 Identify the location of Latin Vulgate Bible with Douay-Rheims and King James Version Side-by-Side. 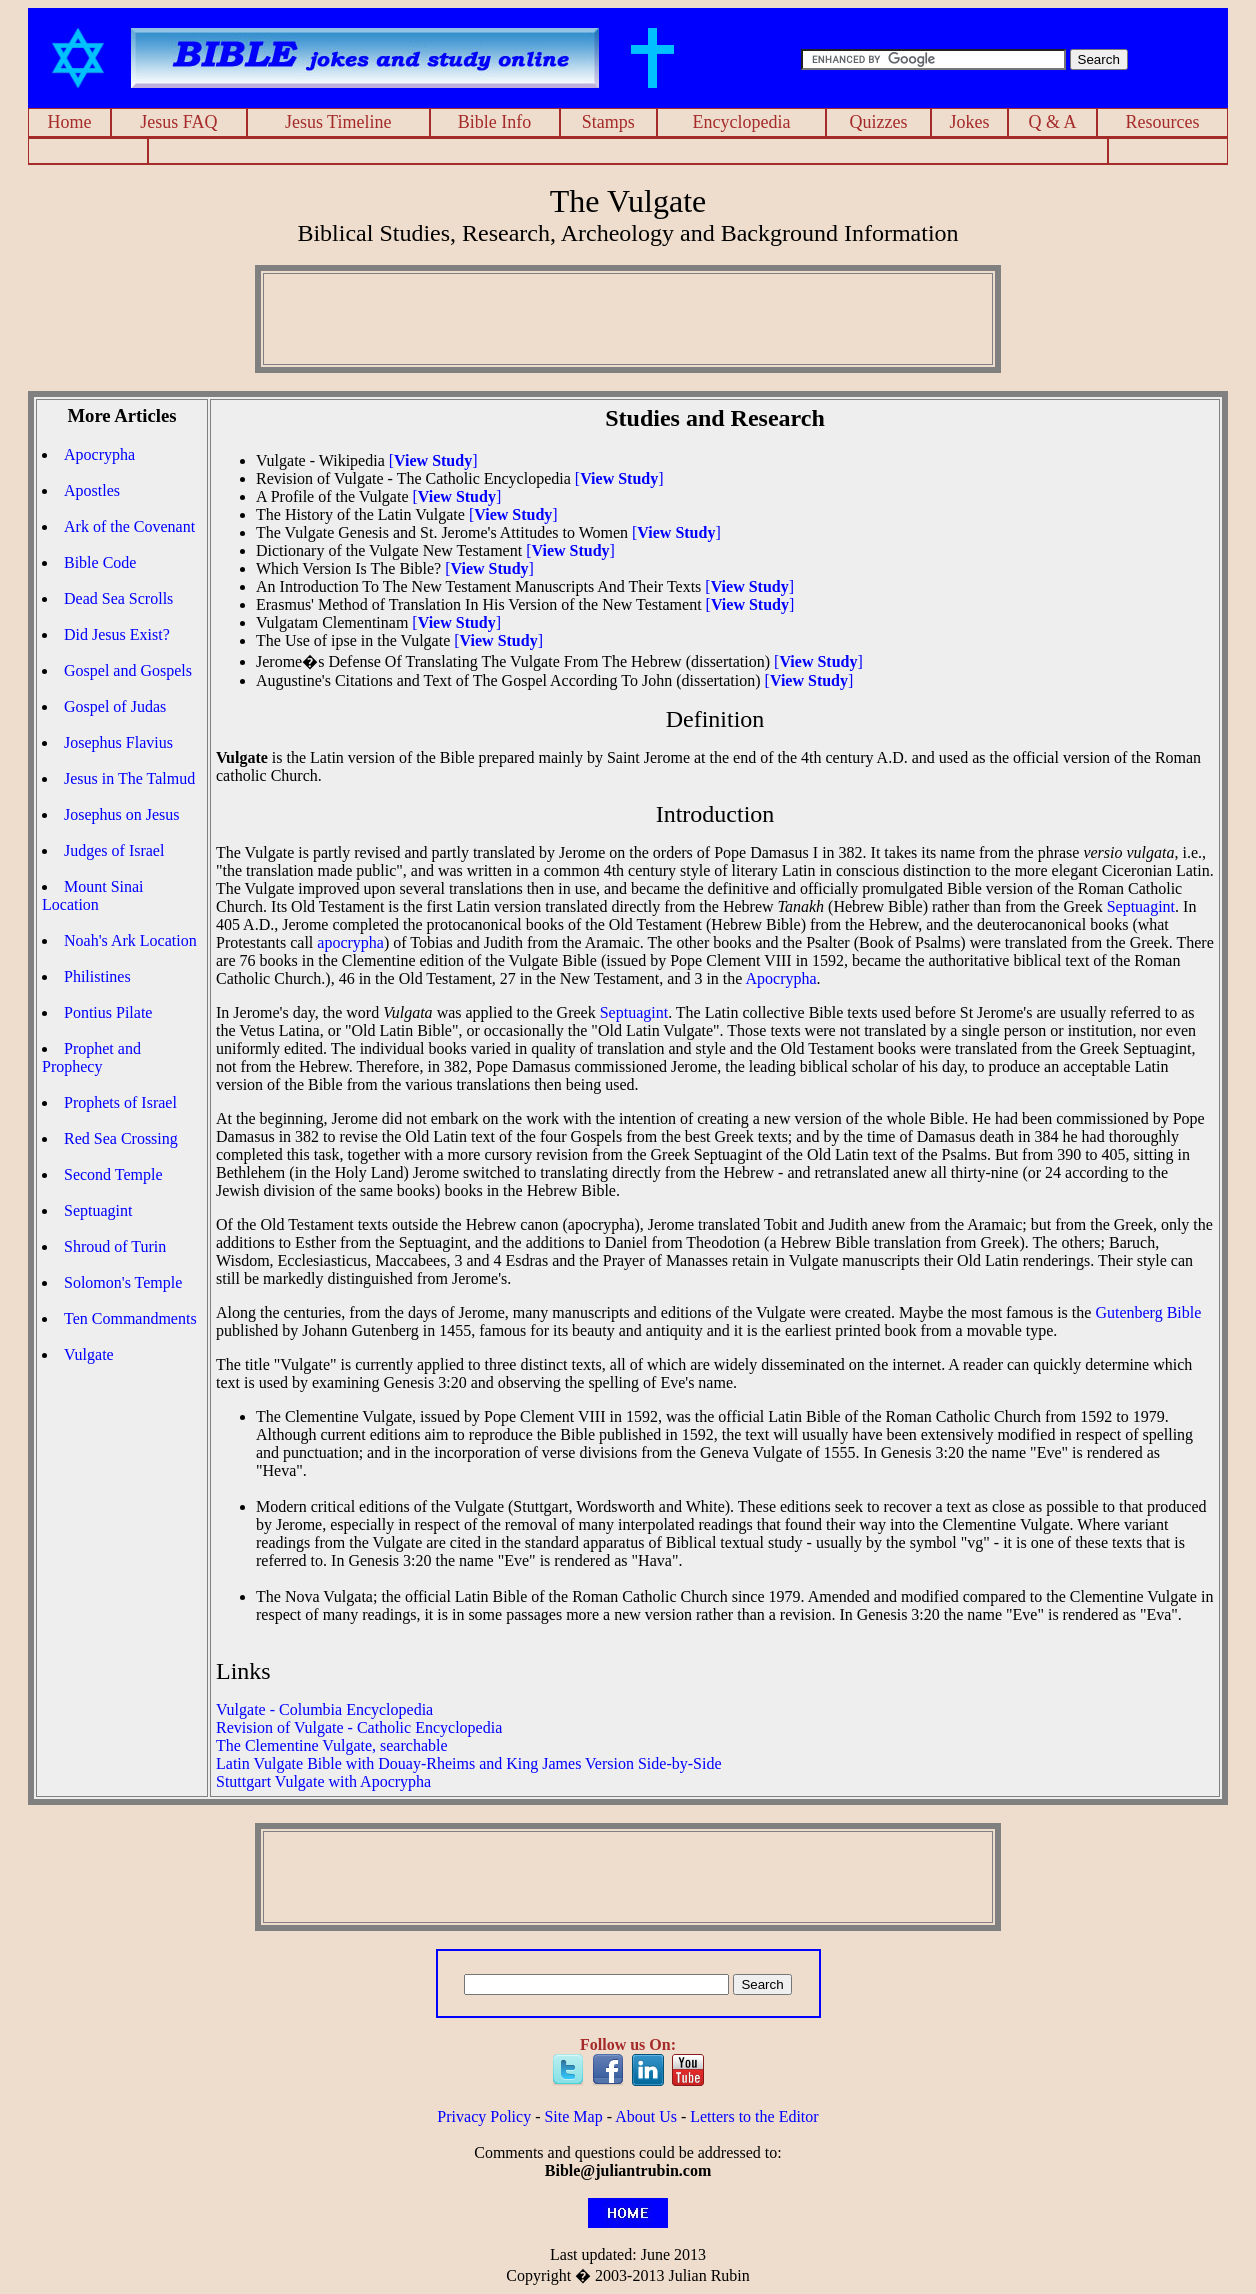
(469, 1763).